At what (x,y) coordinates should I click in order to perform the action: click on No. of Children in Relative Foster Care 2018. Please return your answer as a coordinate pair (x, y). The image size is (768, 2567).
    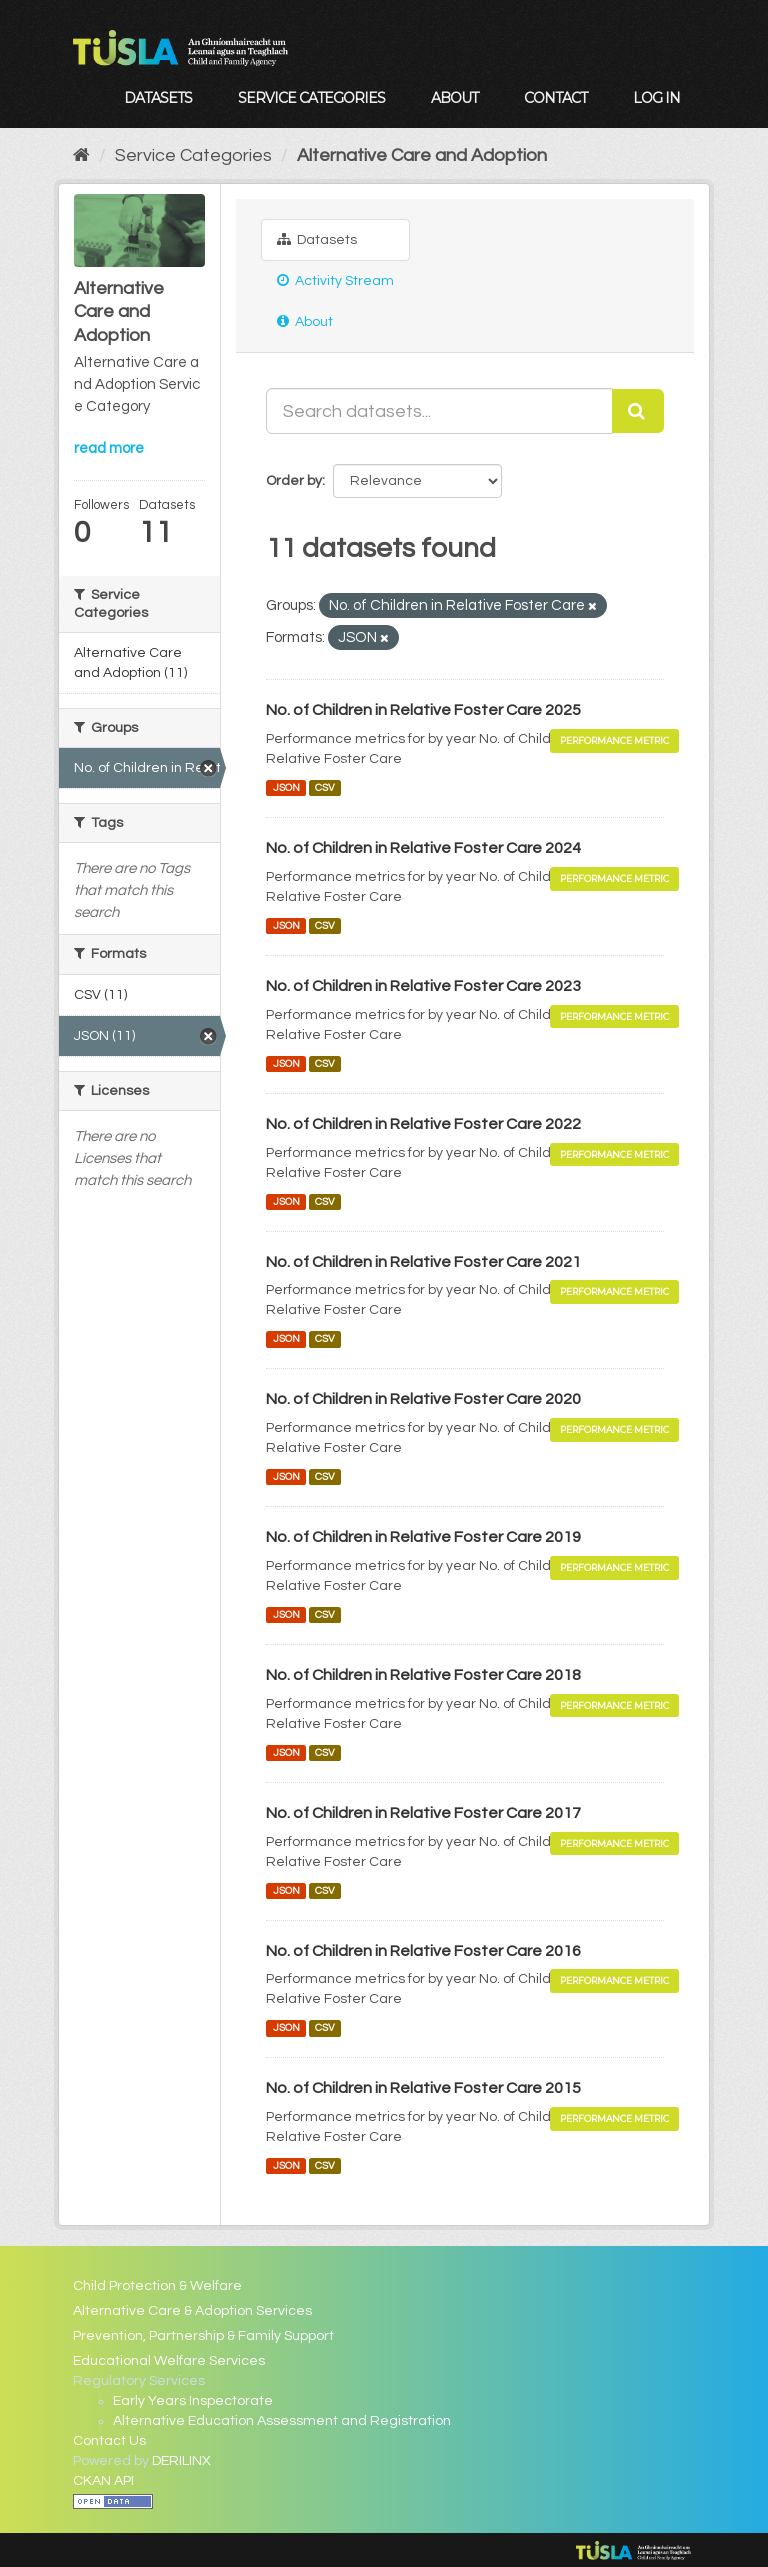
    Looking at the image, I should click on (423, 1675).